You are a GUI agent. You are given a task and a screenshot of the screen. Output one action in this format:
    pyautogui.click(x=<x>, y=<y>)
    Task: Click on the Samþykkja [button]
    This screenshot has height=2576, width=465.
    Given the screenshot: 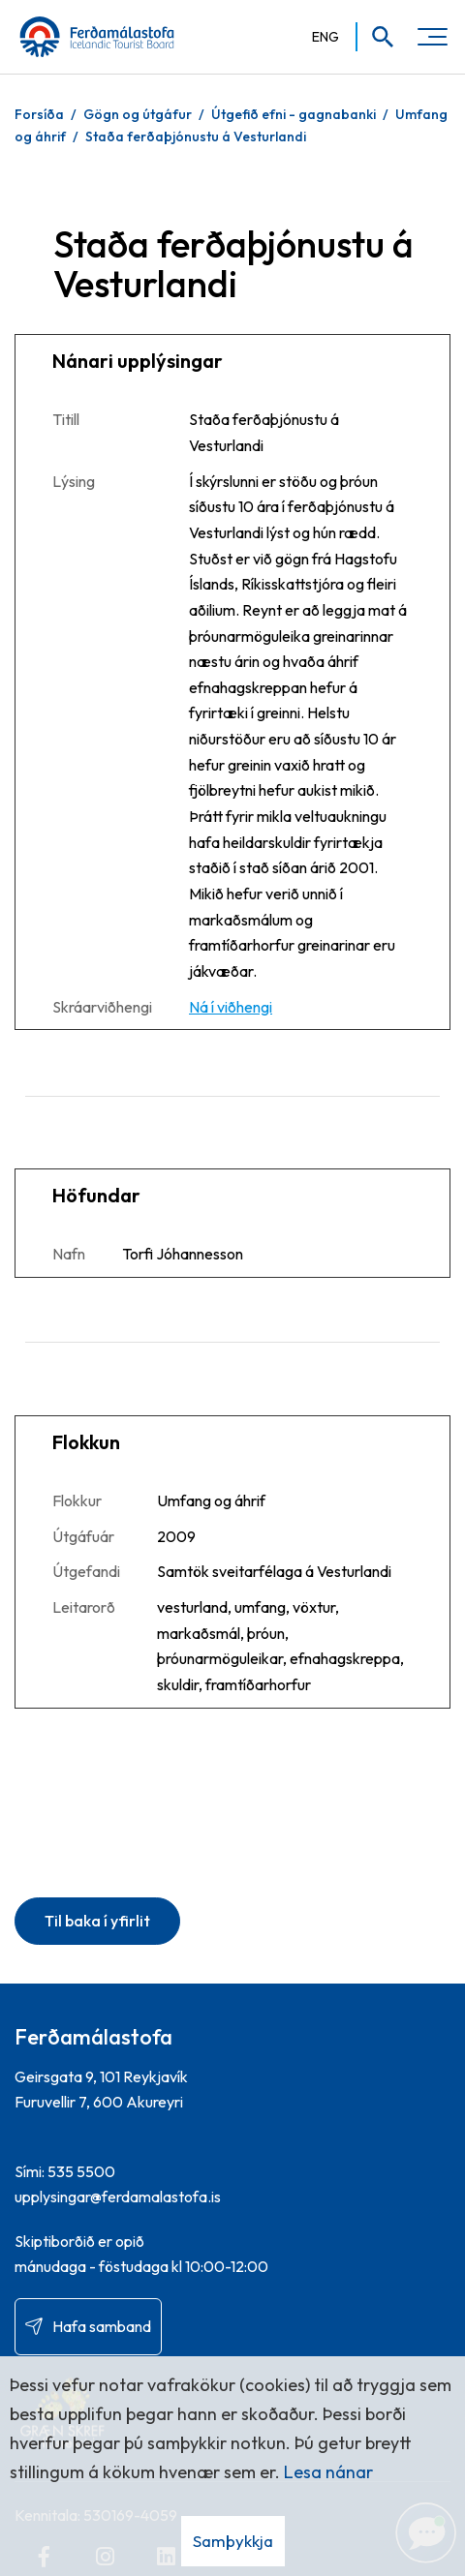 What is the action you would take?
    pyautogui.click(x=233, y=2541)
    